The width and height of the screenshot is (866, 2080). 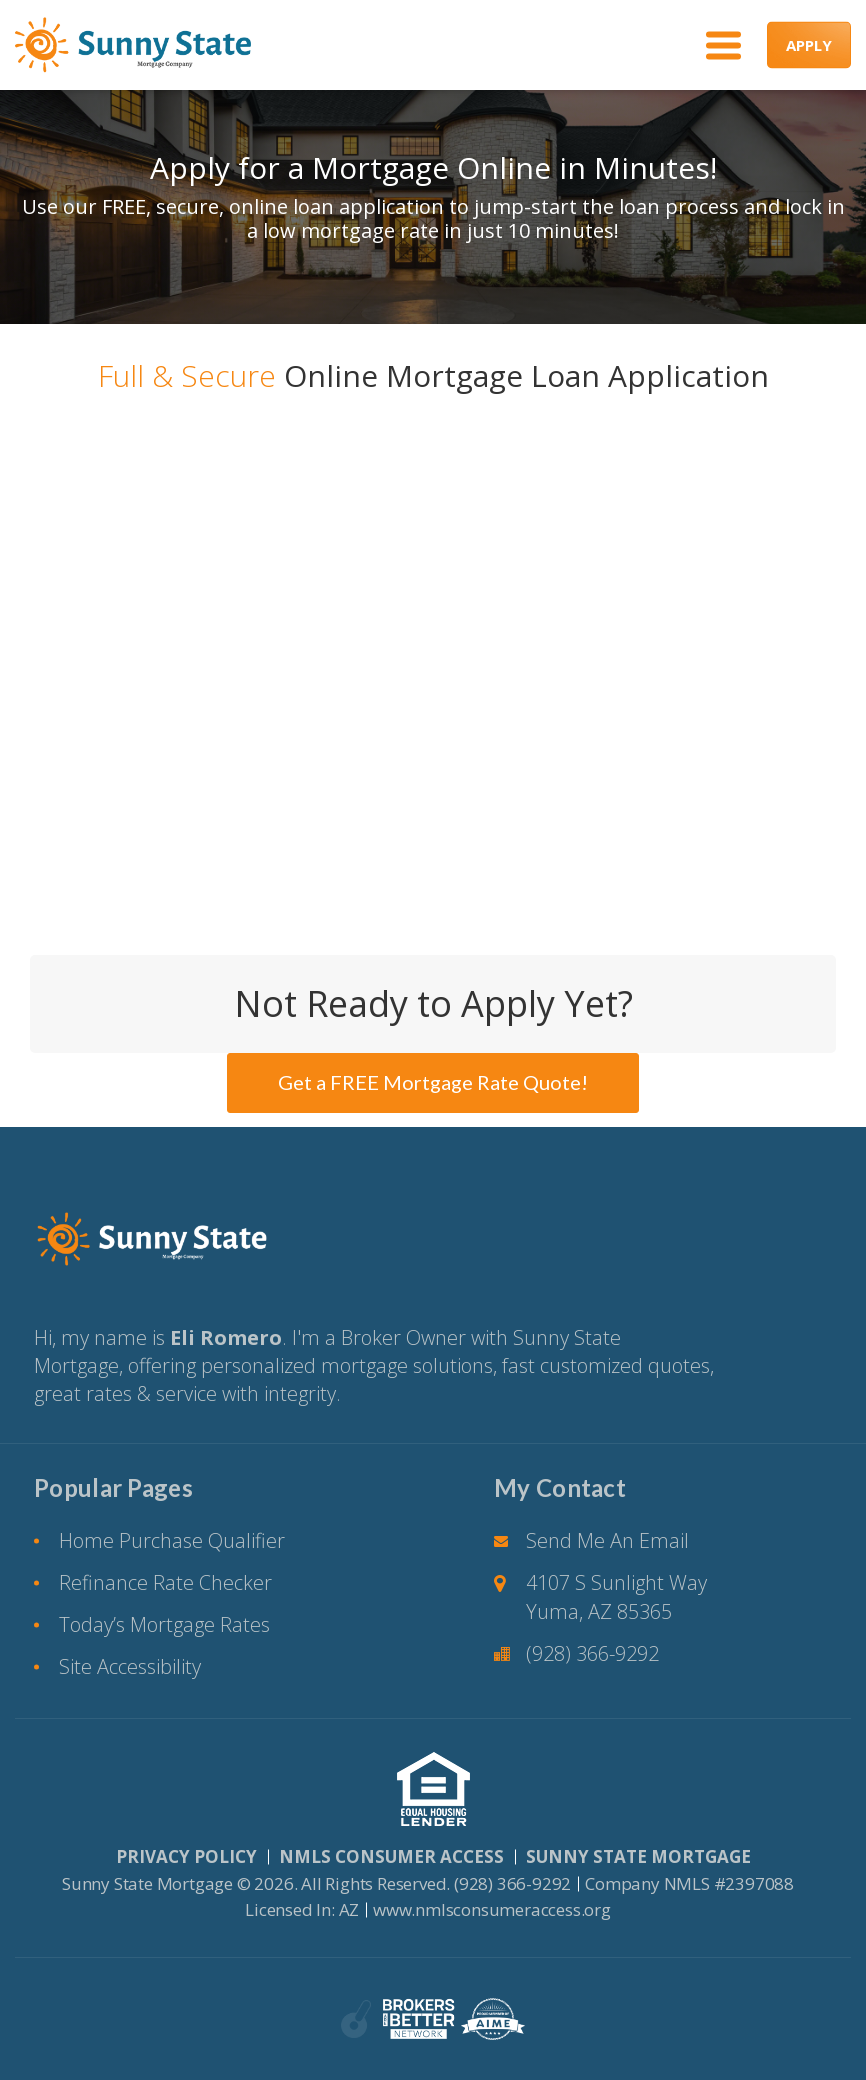 What do you see at coordinates (607, 1540) in the screenshot?
I see `Send Me An Email` at bounding box center [607, 1540].